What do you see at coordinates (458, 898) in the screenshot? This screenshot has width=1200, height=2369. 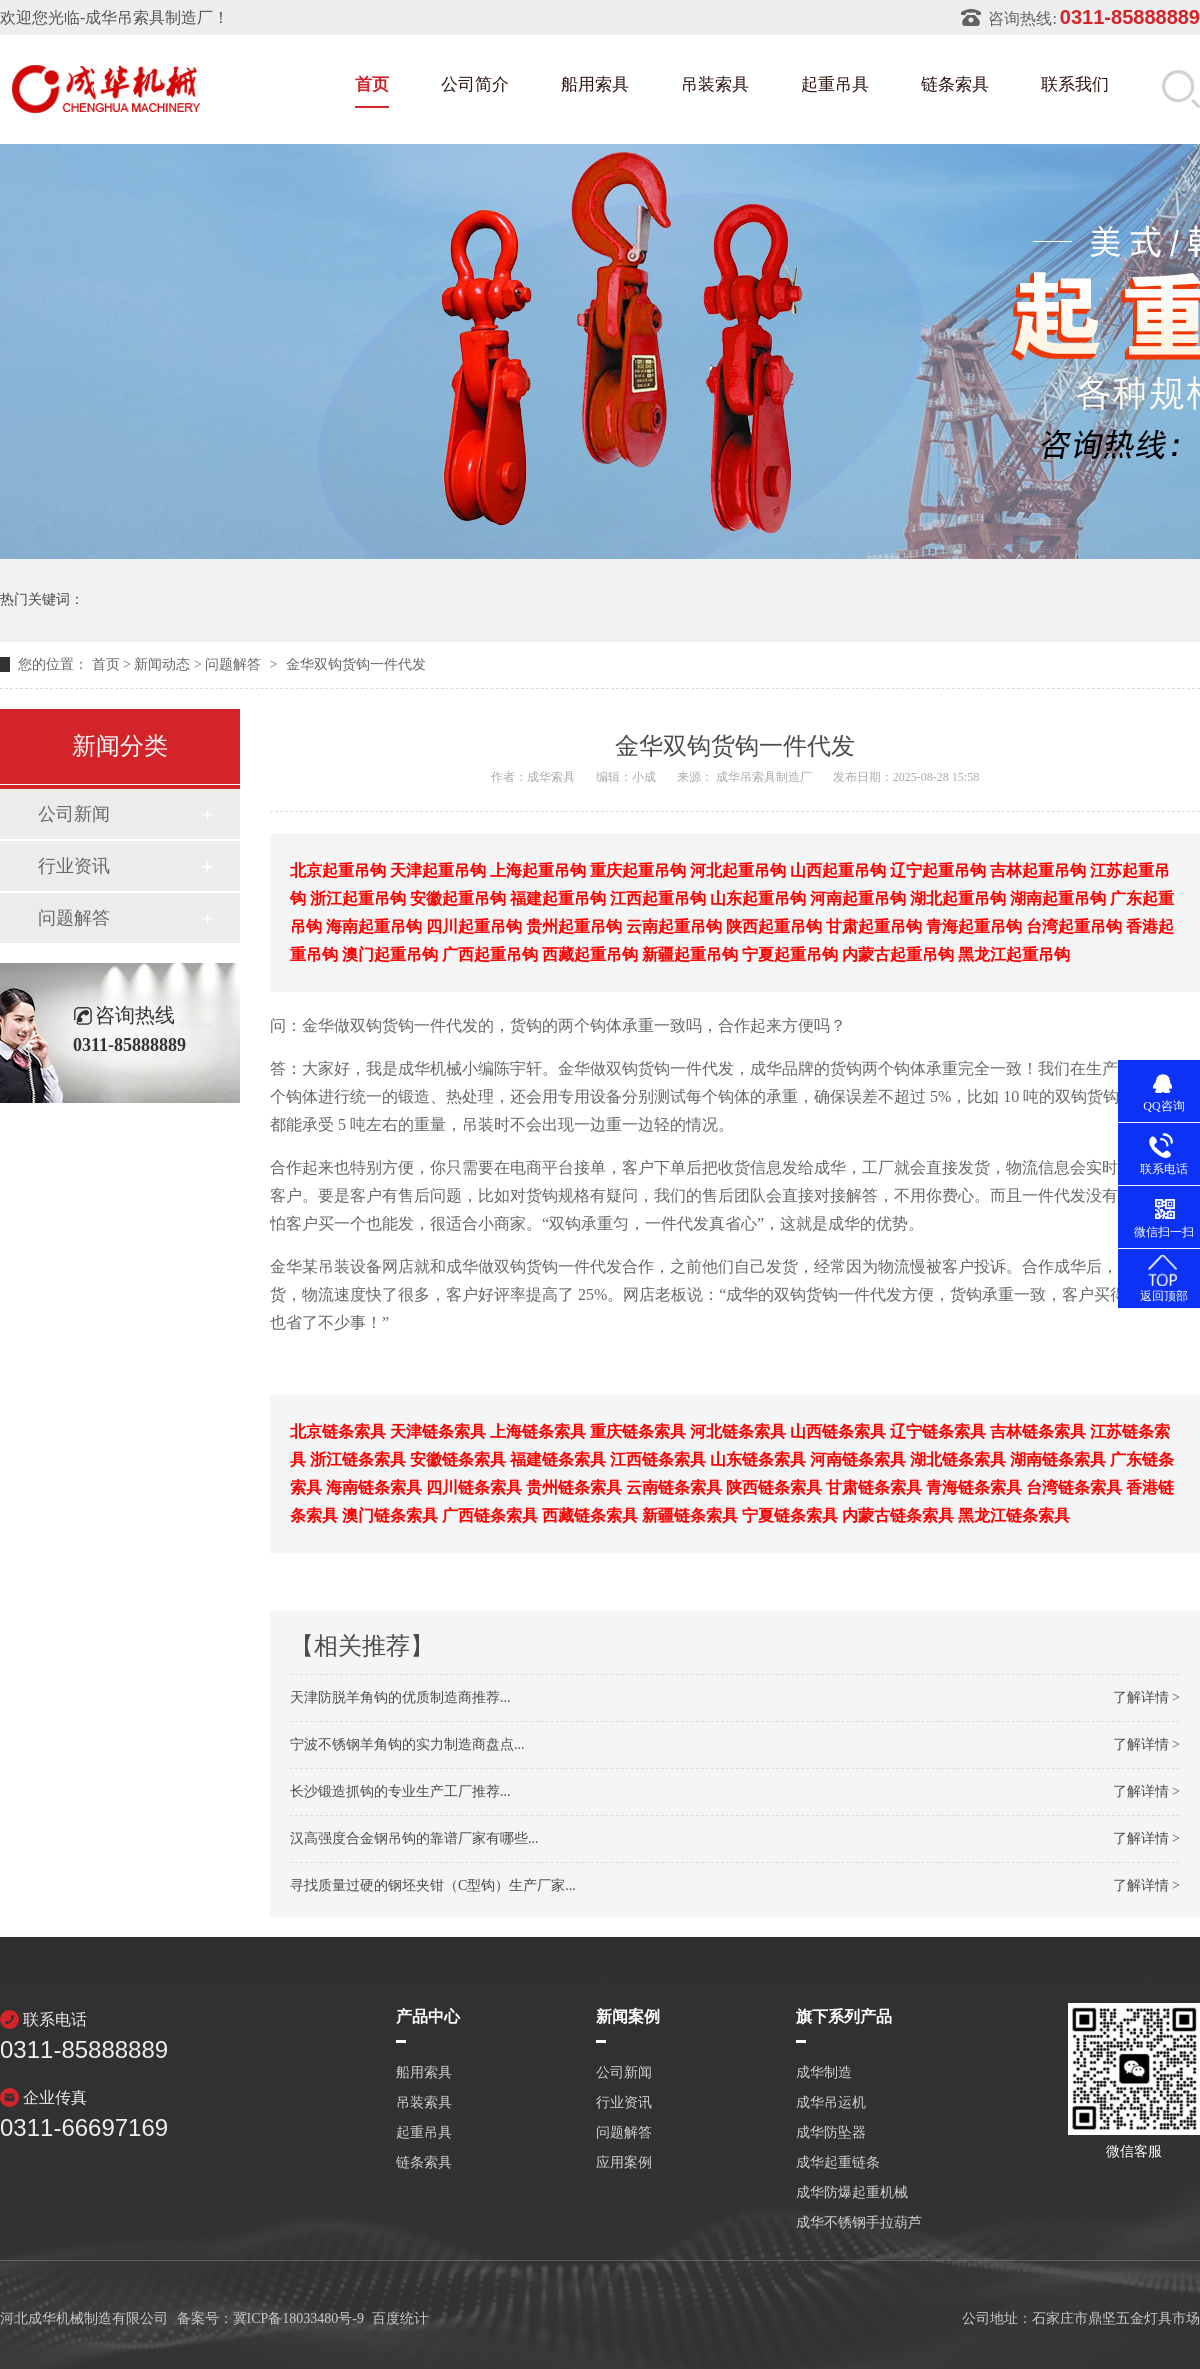 I see `安徽起重吊钩` at bounding box center [458, 898].